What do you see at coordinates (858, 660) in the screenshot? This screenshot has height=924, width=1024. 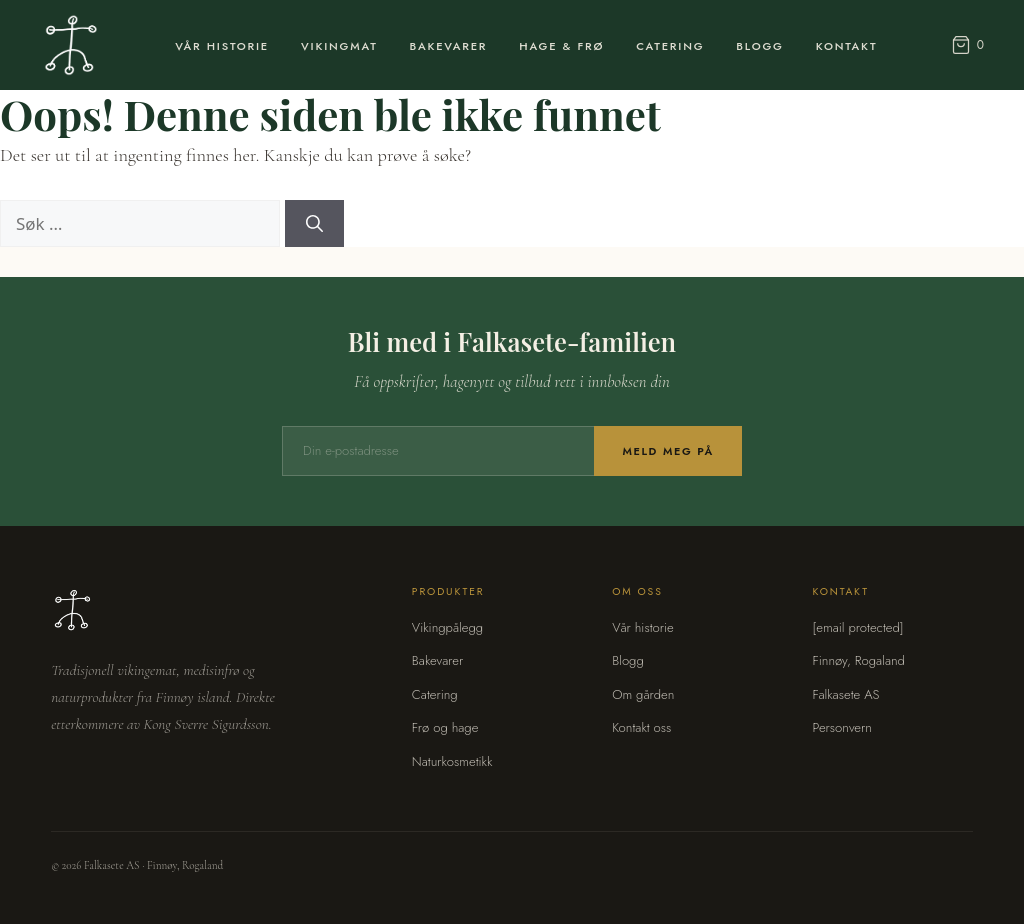 I see `Finnøy, Rogaland` at bounding box center [858, 660].